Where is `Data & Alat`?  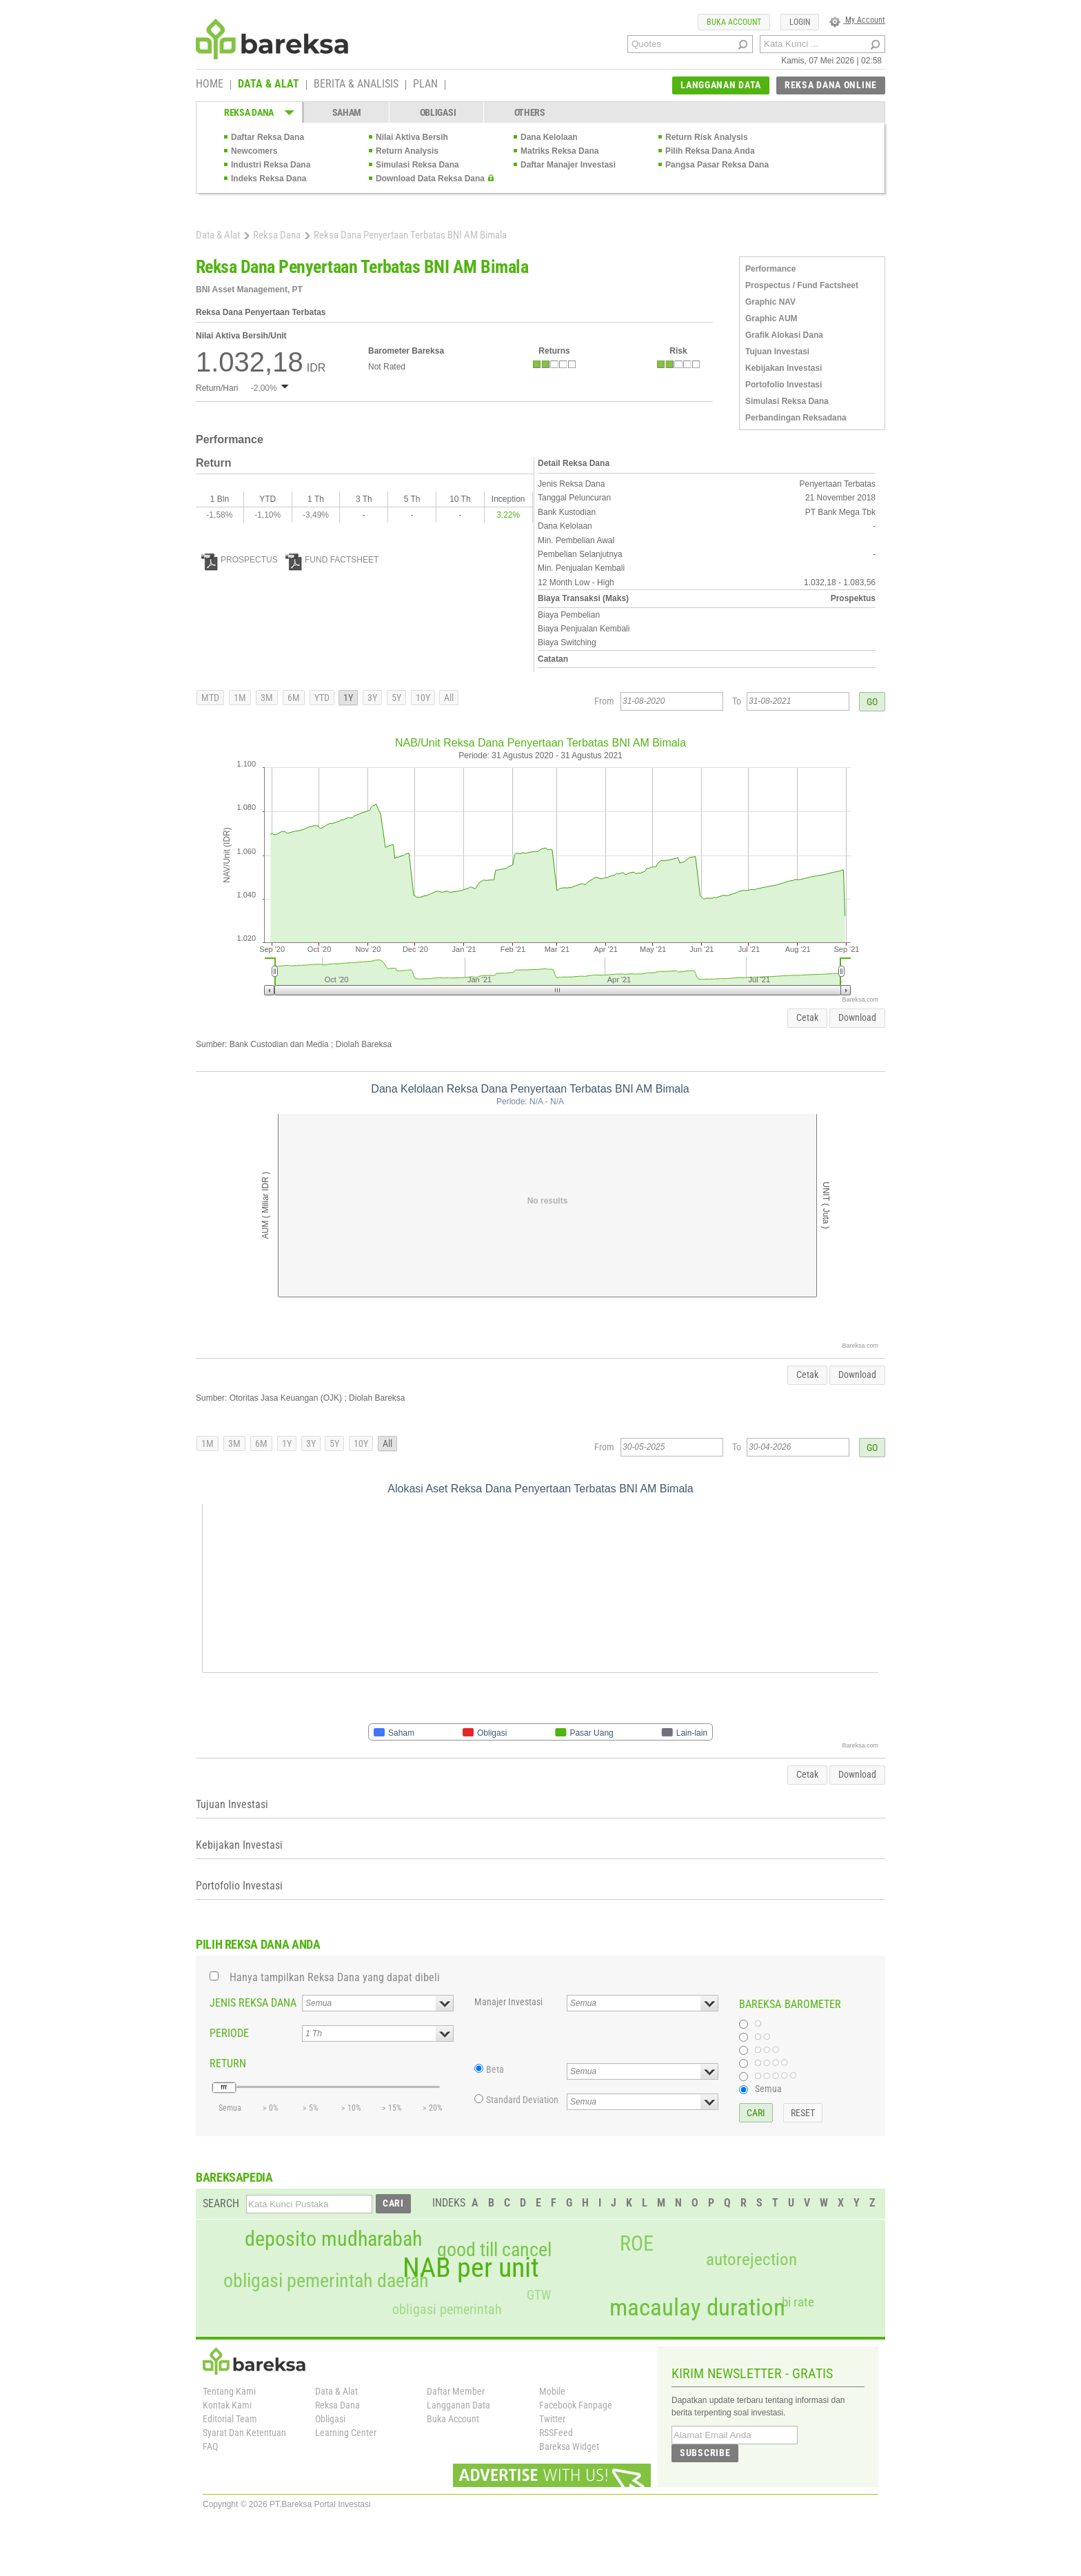 Data & Alat is located at coordinates (218, 235).